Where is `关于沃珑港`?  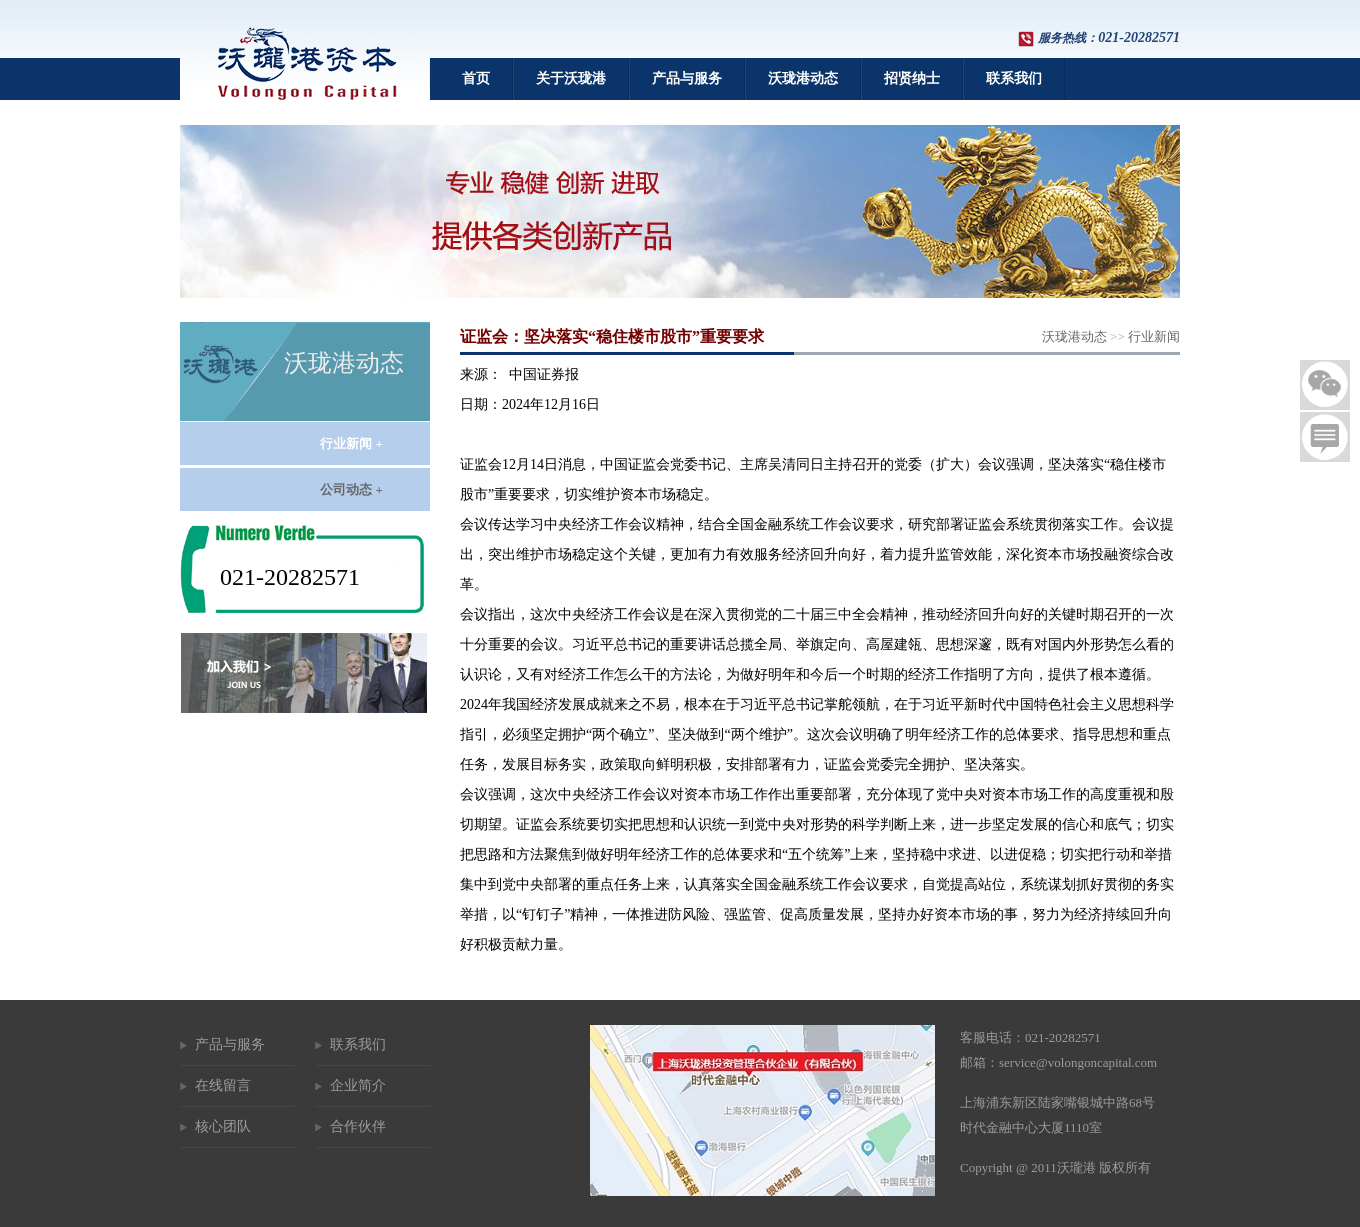 关于沃珑港 is located at coordinates (571, 78).